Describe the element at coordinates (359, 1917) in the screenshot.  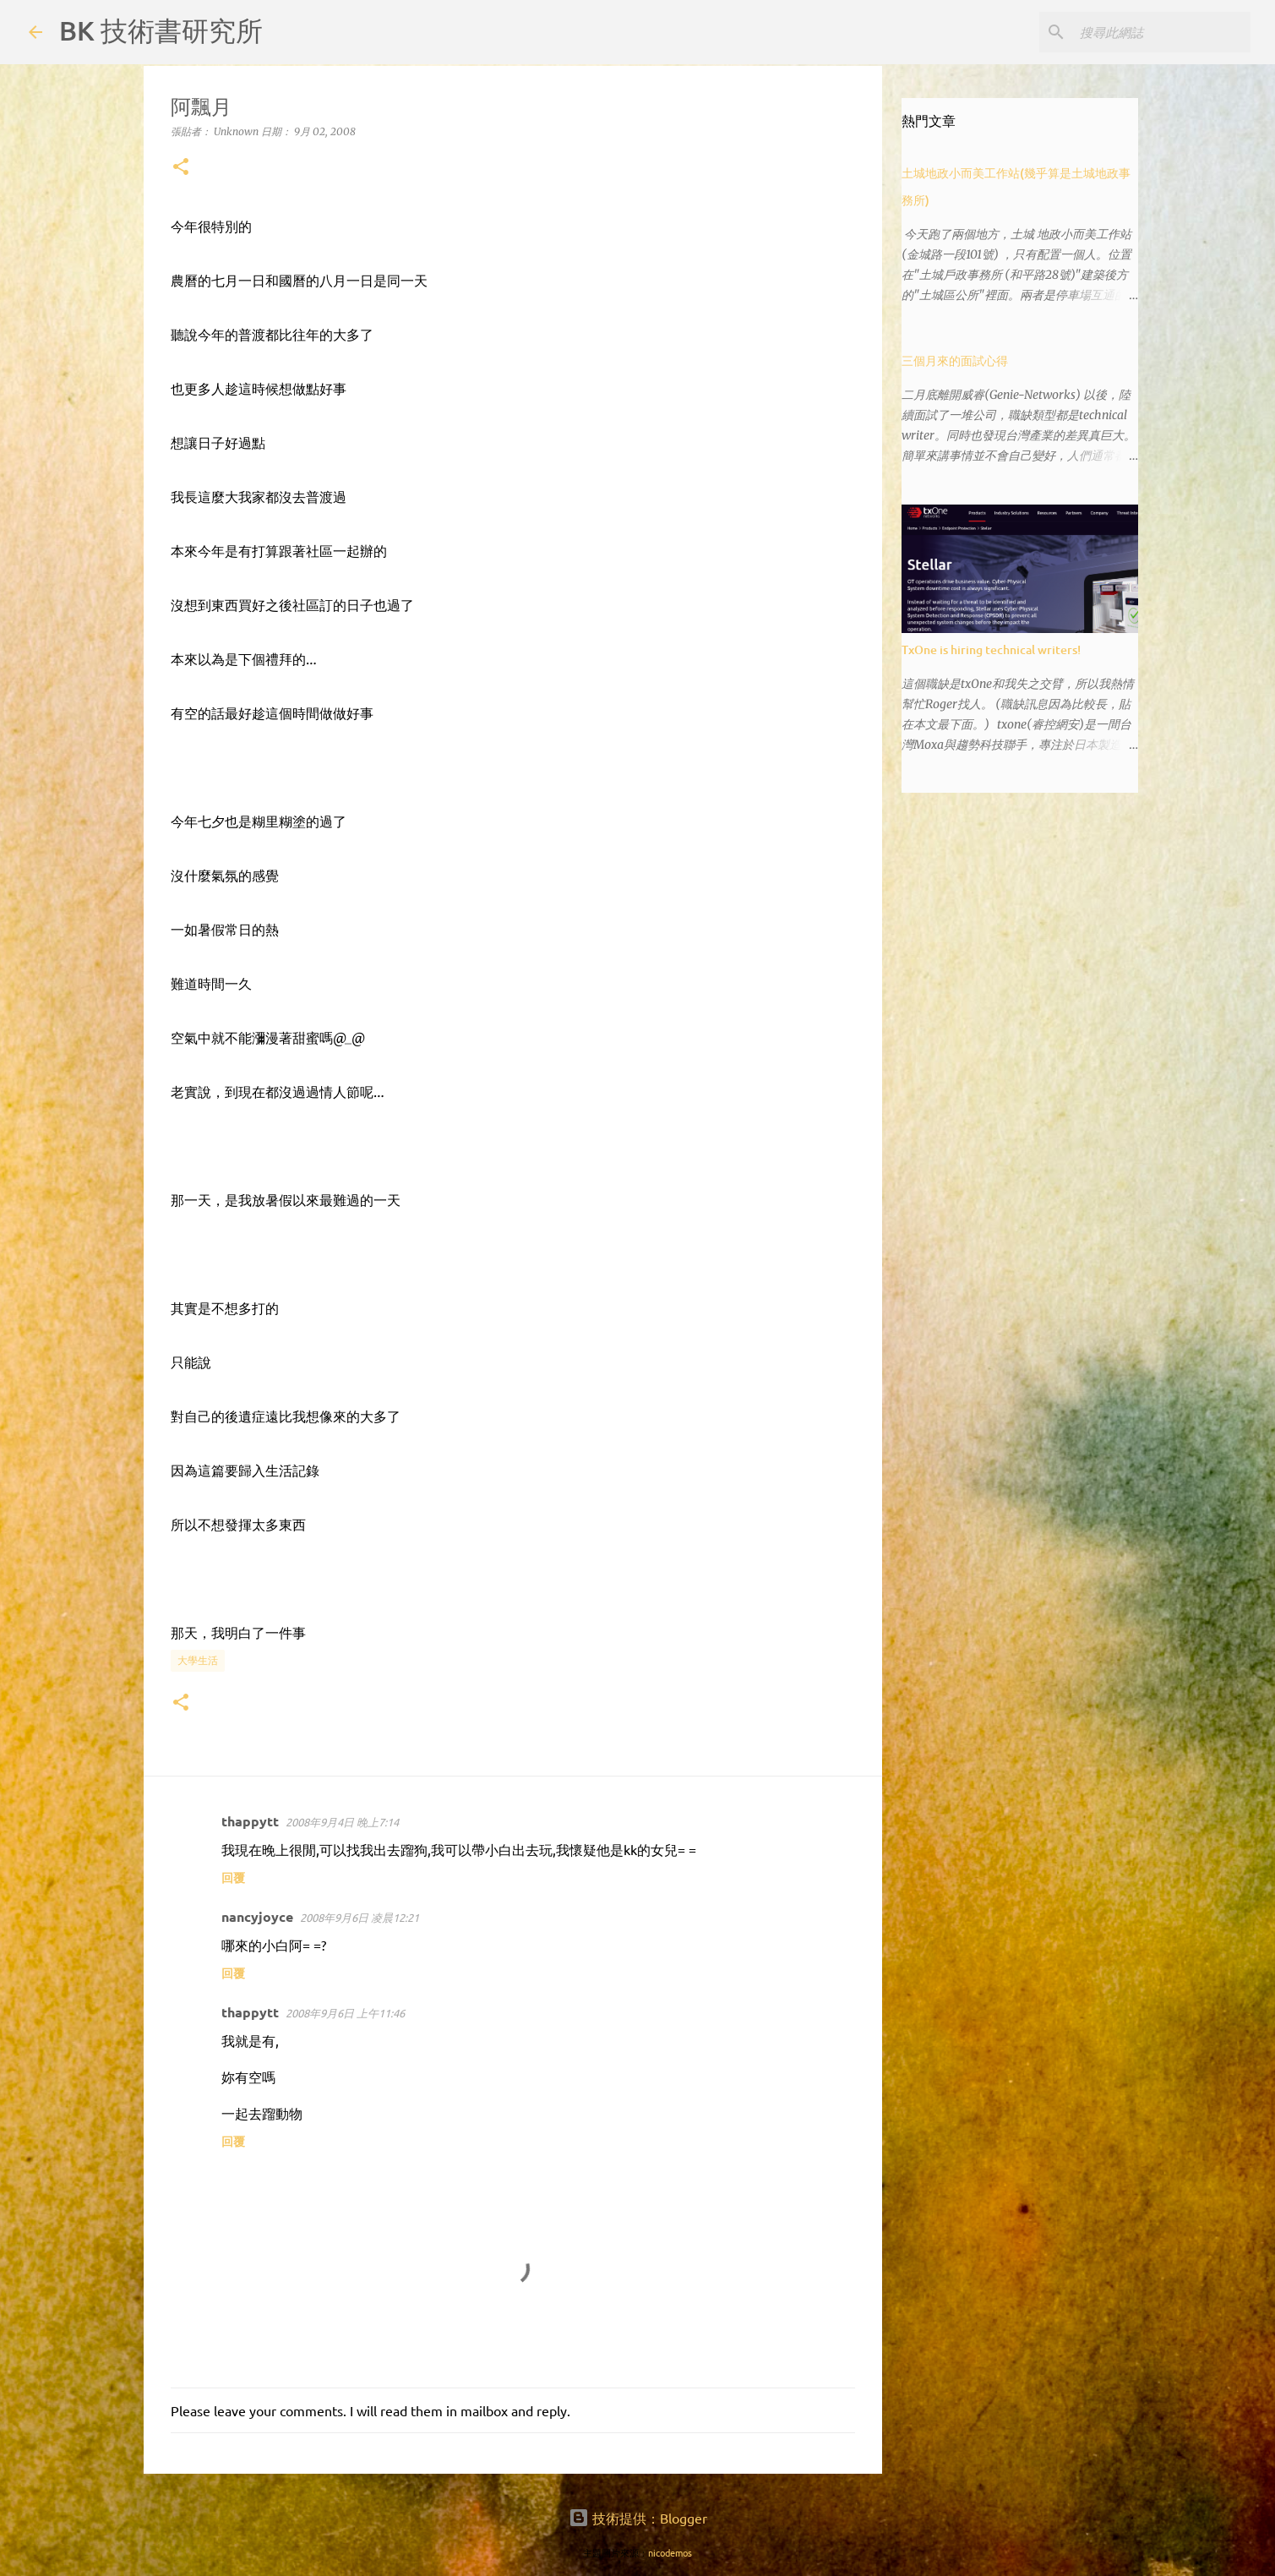
I see `2008年9月6日 凌晨12:21` at that location.